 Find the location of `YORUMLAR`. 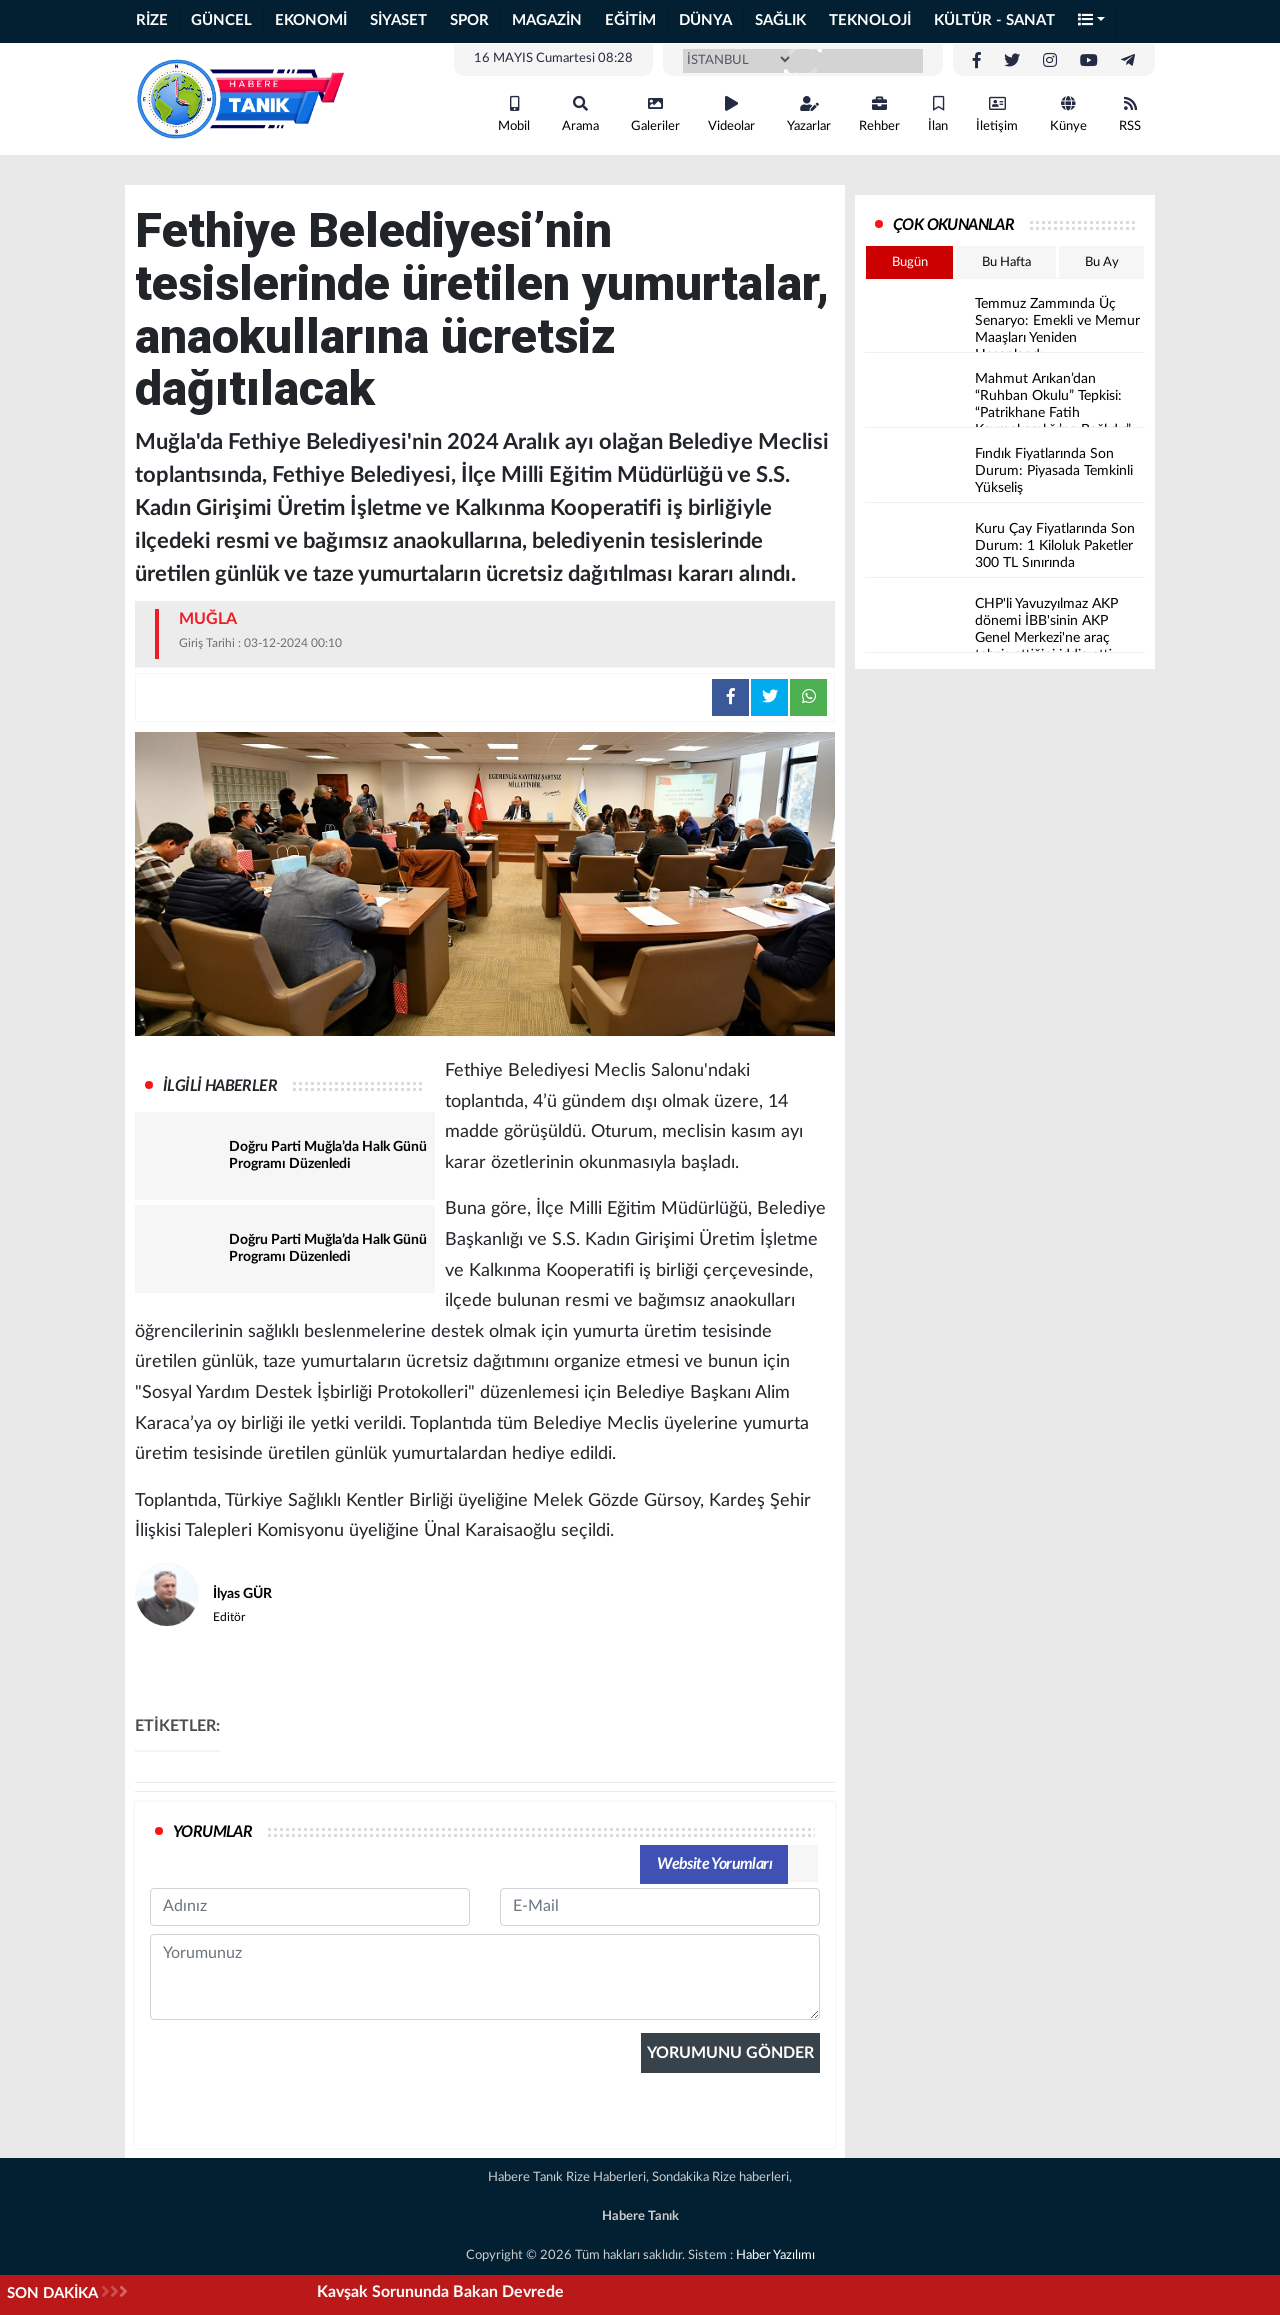

YORUMLAR is located at coordinates (212, 1832).